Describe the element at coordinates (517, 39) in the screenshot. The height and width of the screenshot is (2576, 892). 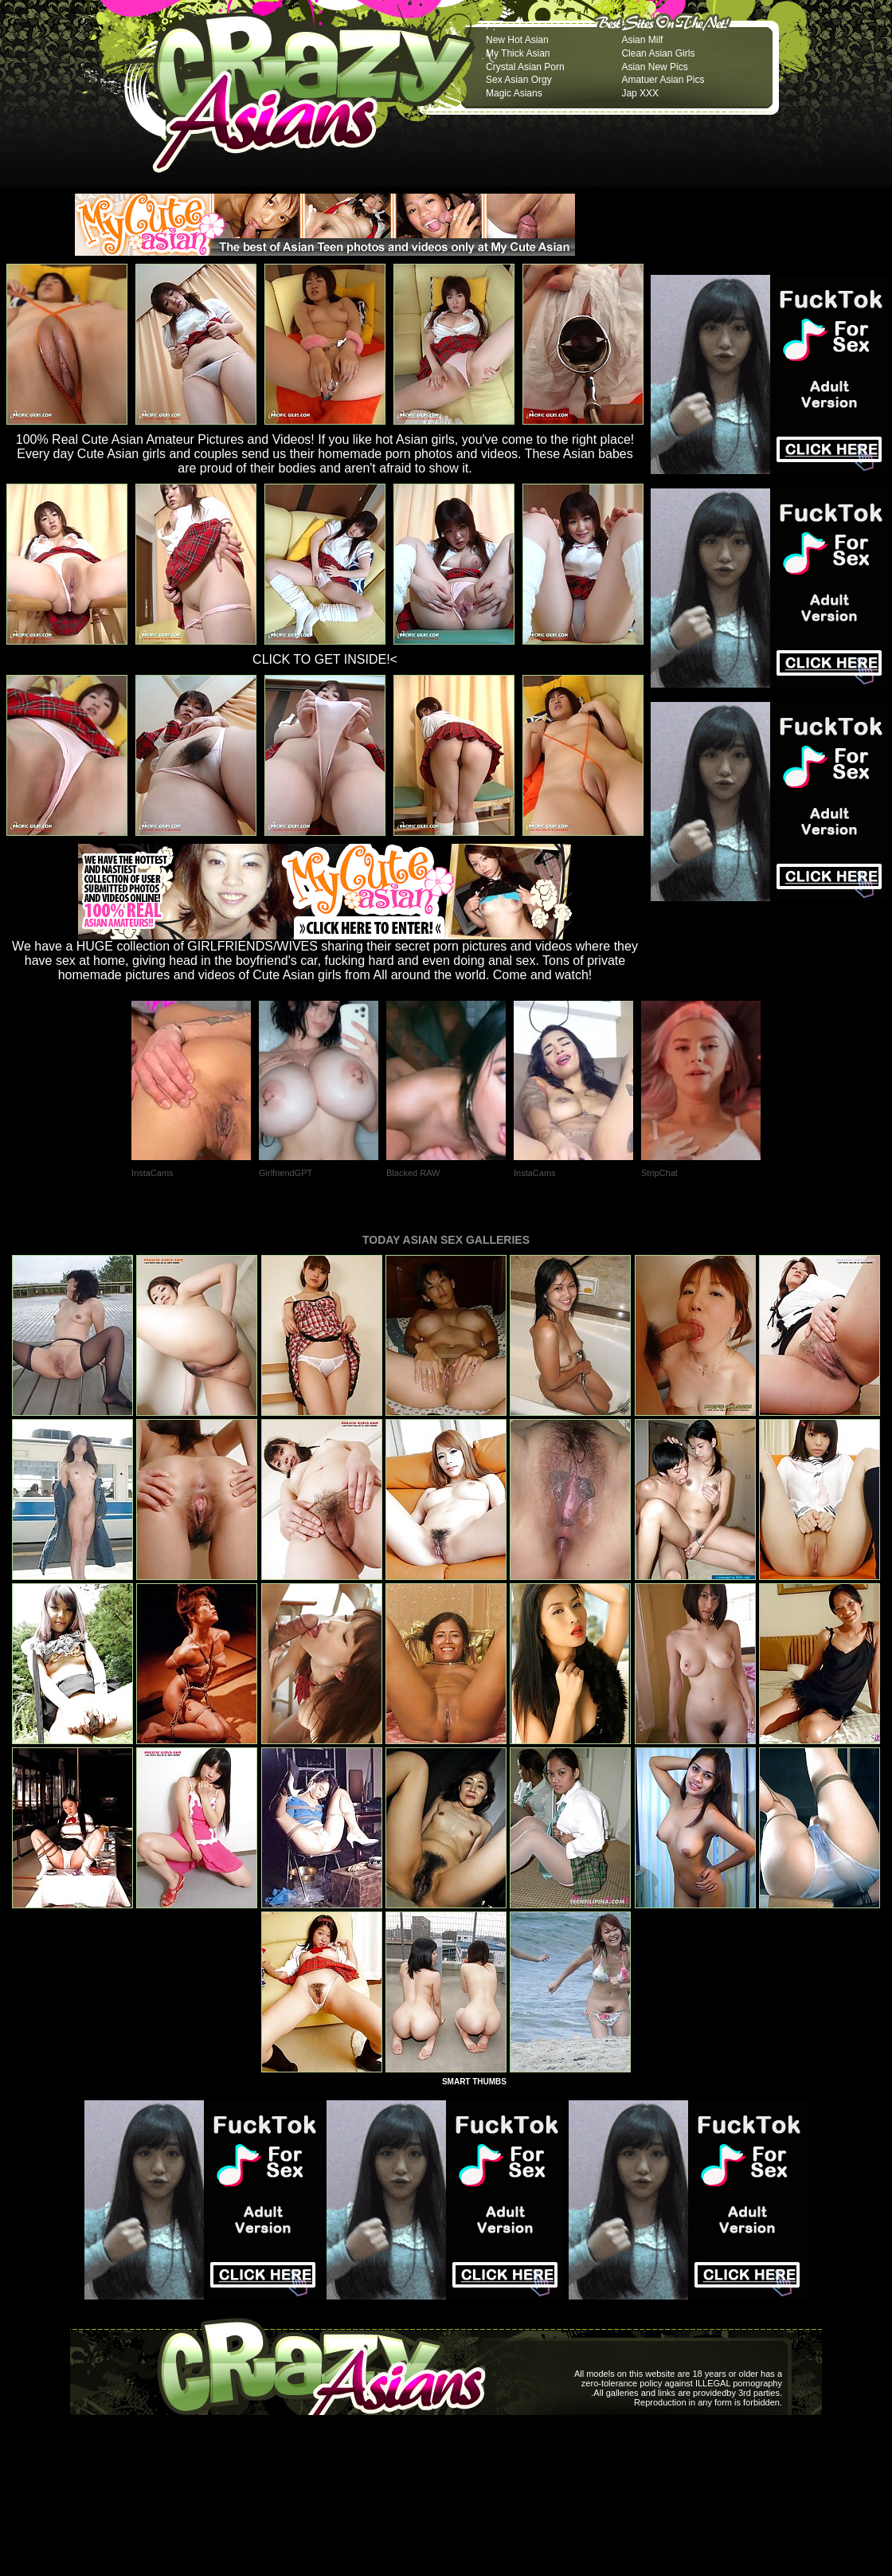
I see `New Hot Asian` at that location.